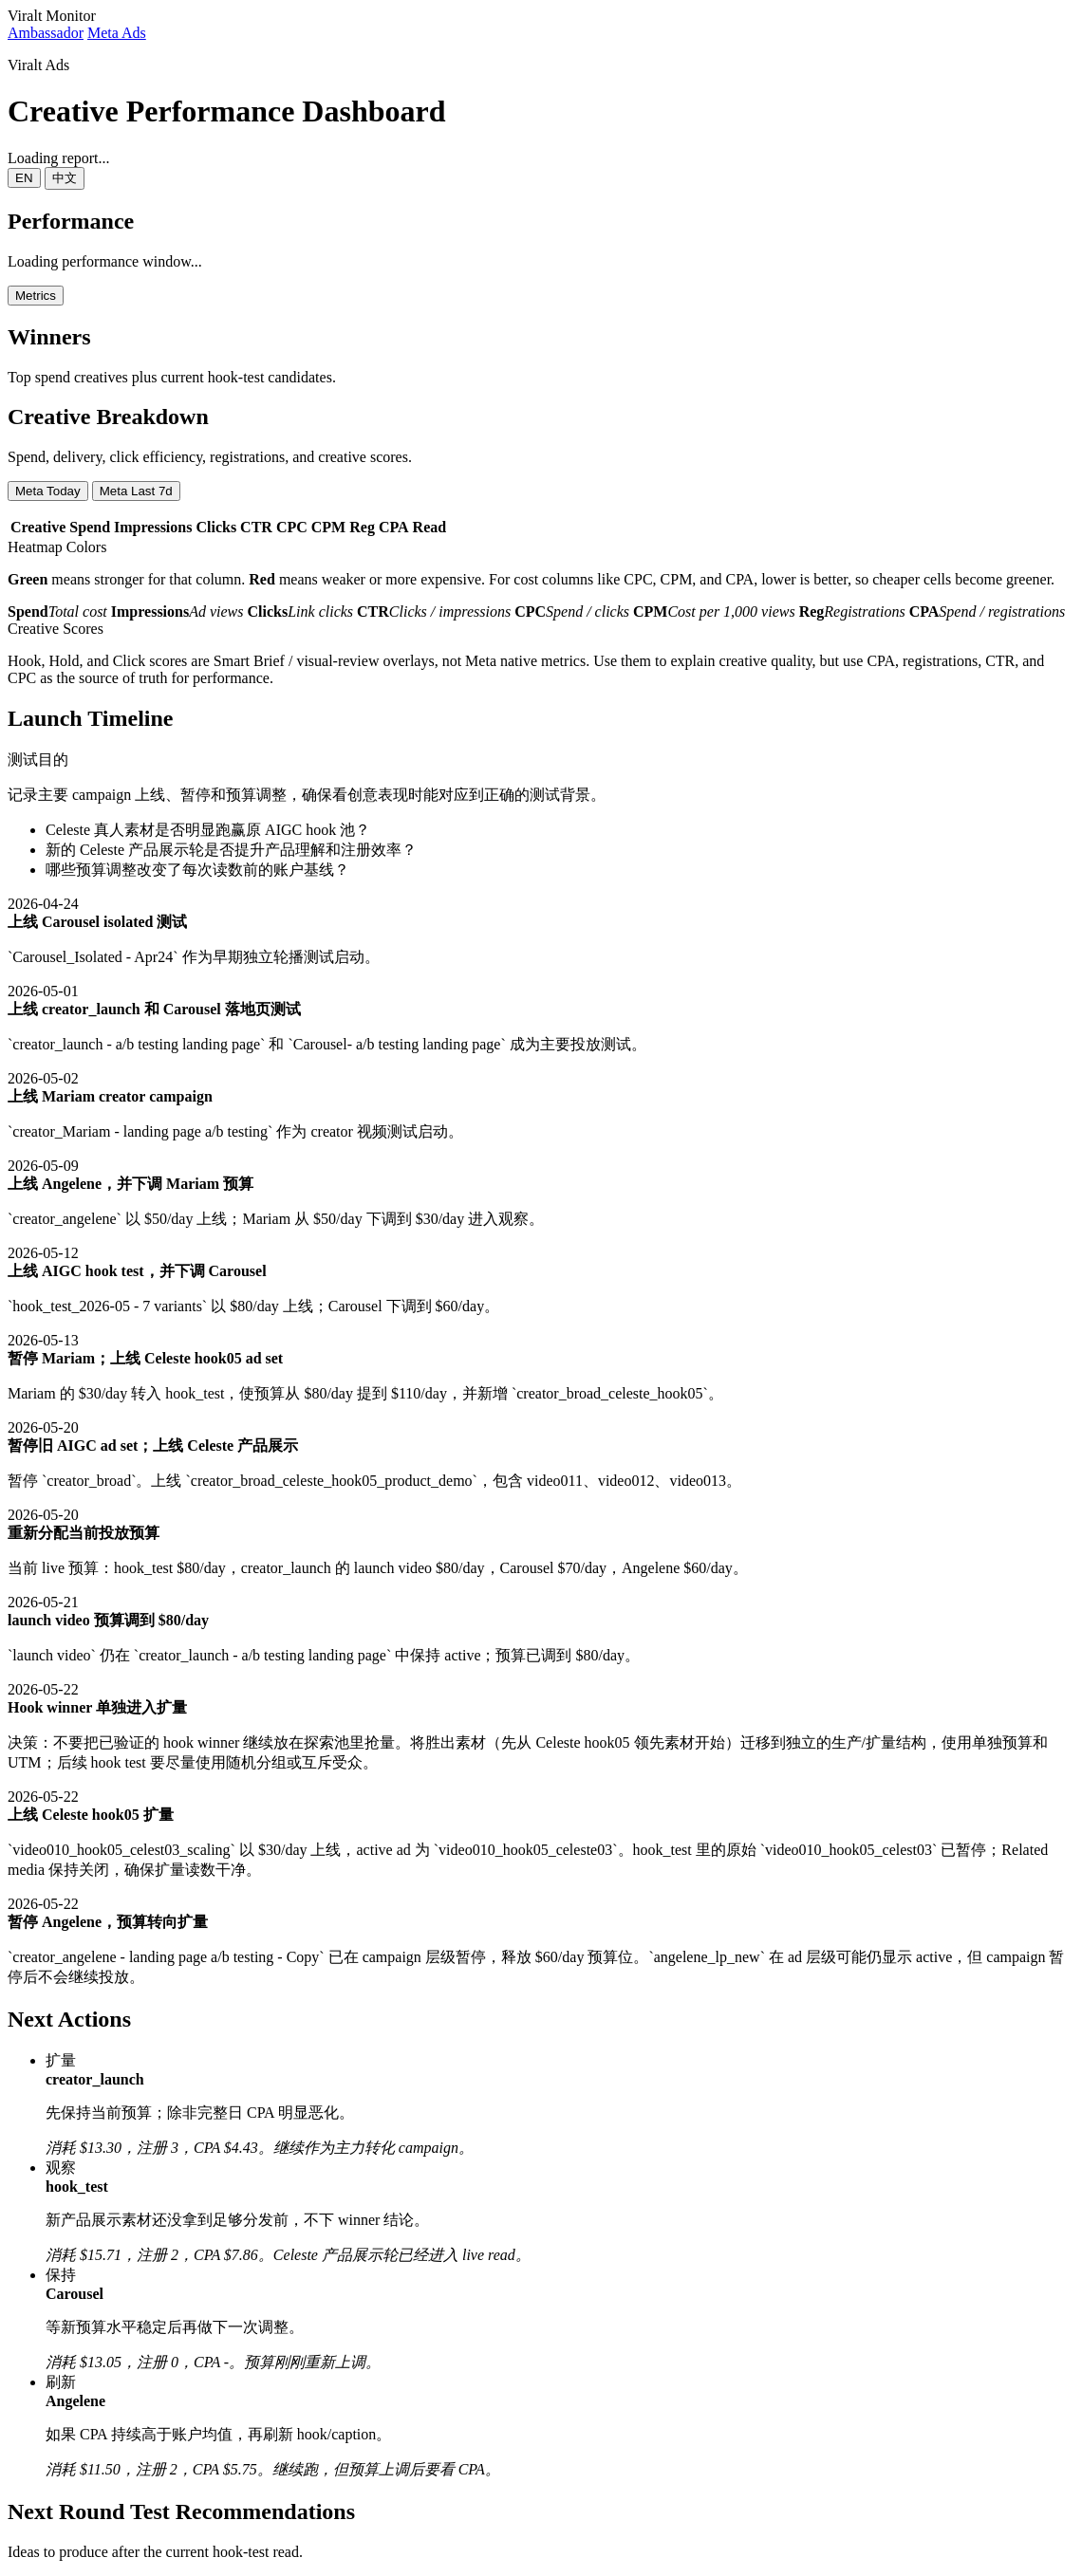 The width and height of the screenshot is (1082, 2576). What do you see at coordinates (35, 295) in the screenshot?
I see `Metrics` at bounding box center [35, 295].